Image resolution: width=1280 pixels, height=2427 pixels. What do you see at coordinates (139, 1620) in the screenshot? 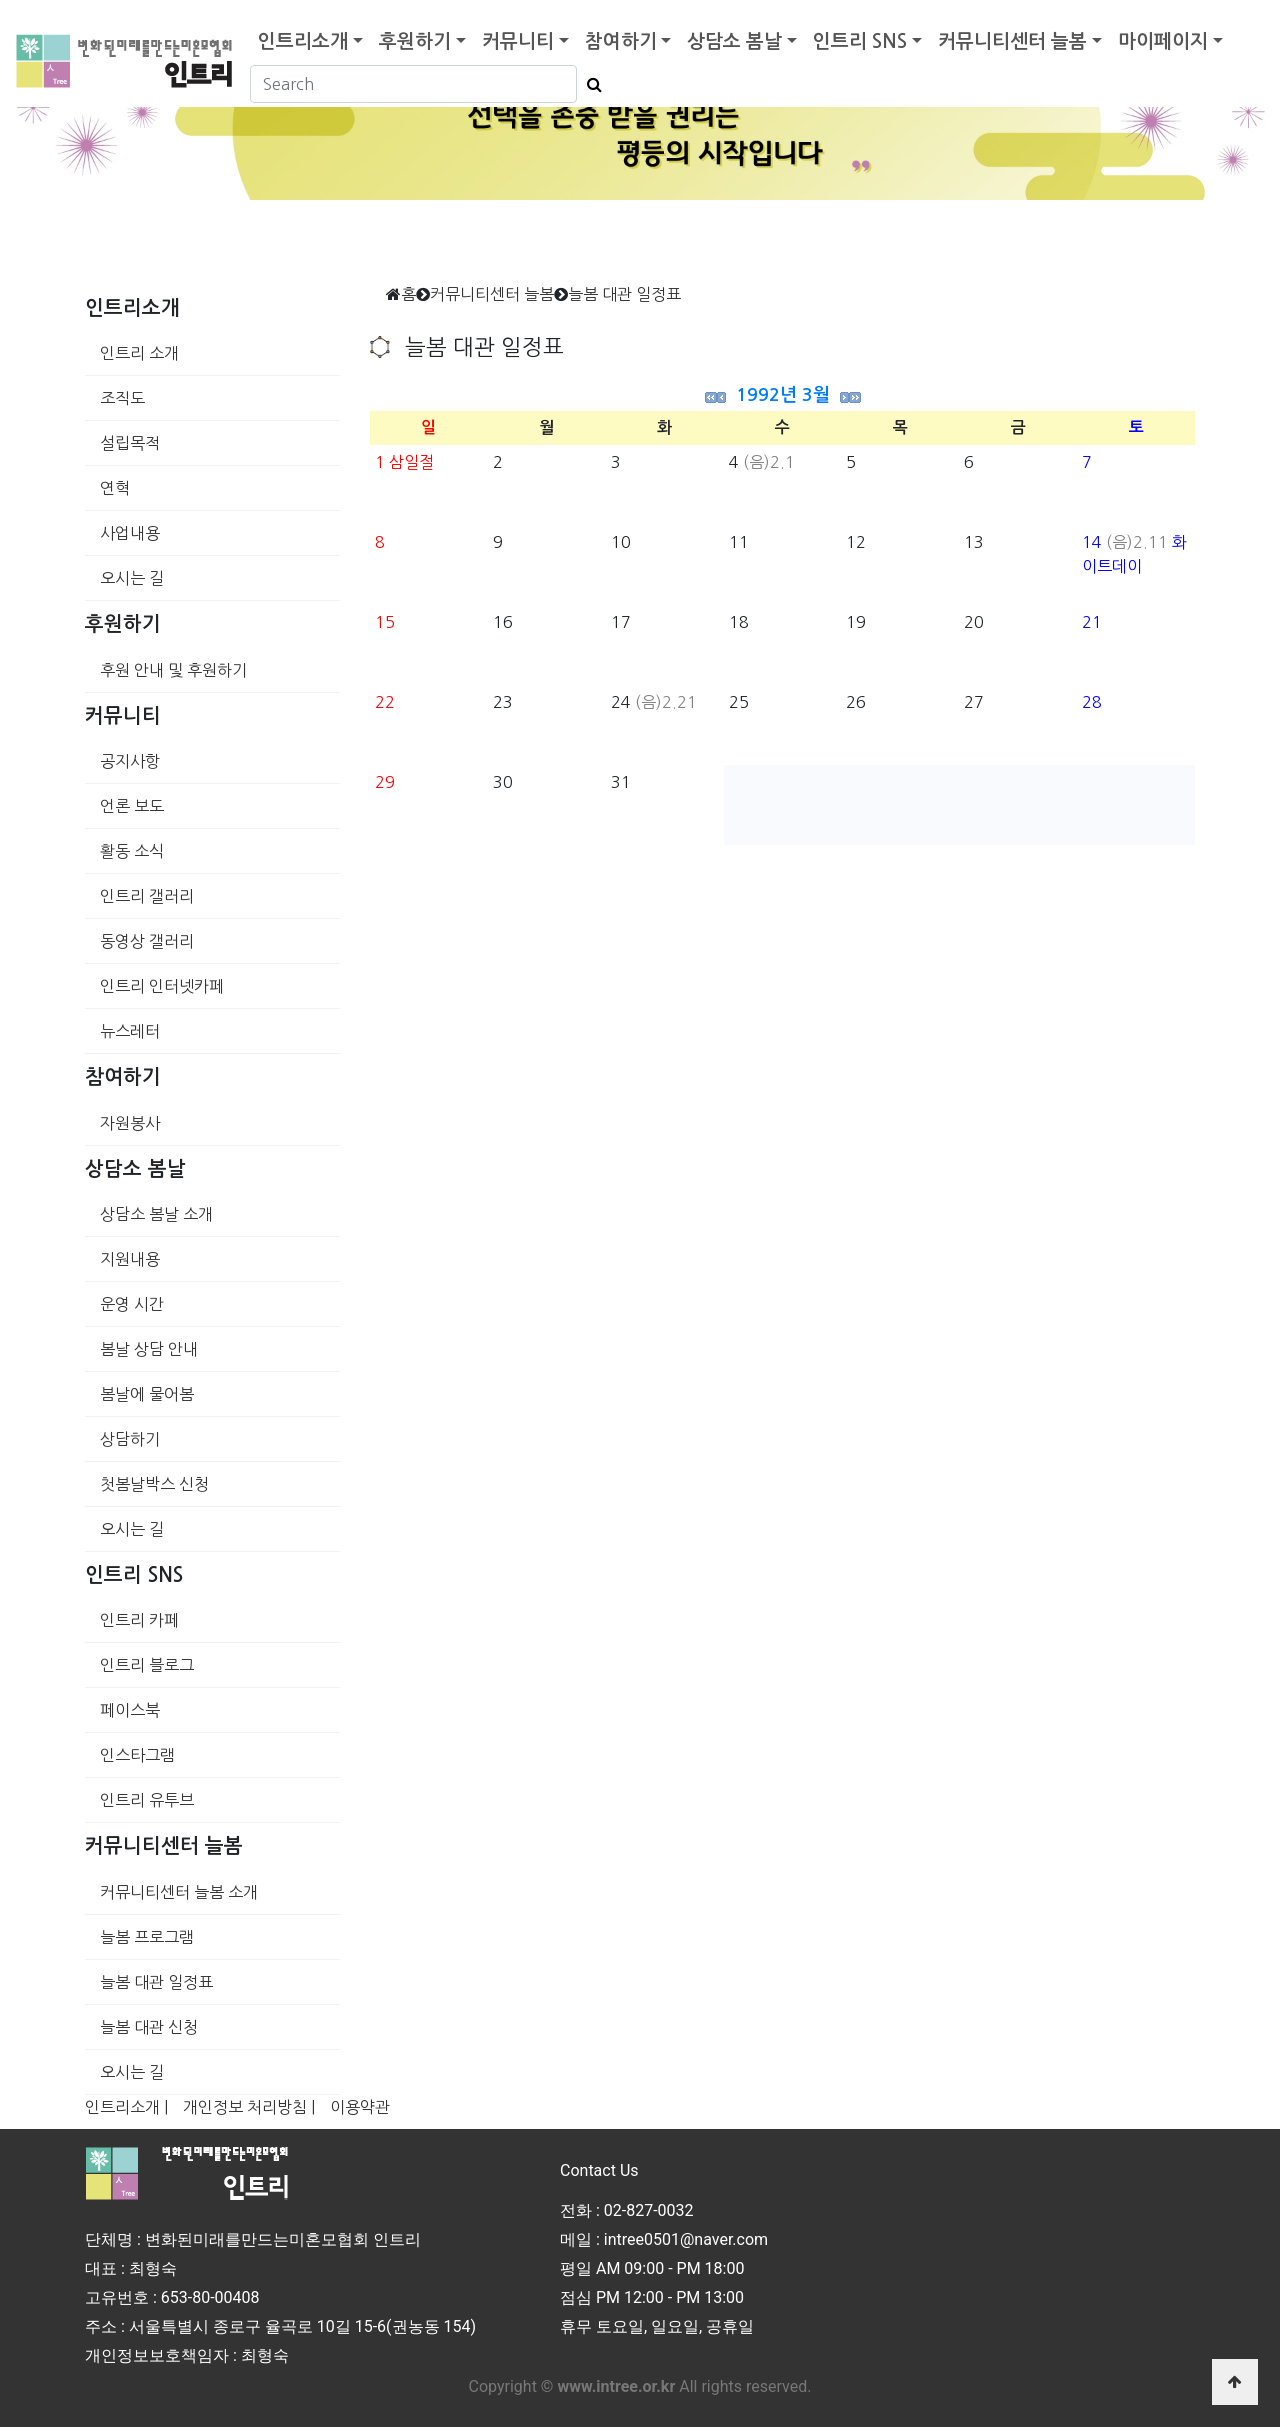
I see `인트리 카페` at bounding box center [139, 1620].